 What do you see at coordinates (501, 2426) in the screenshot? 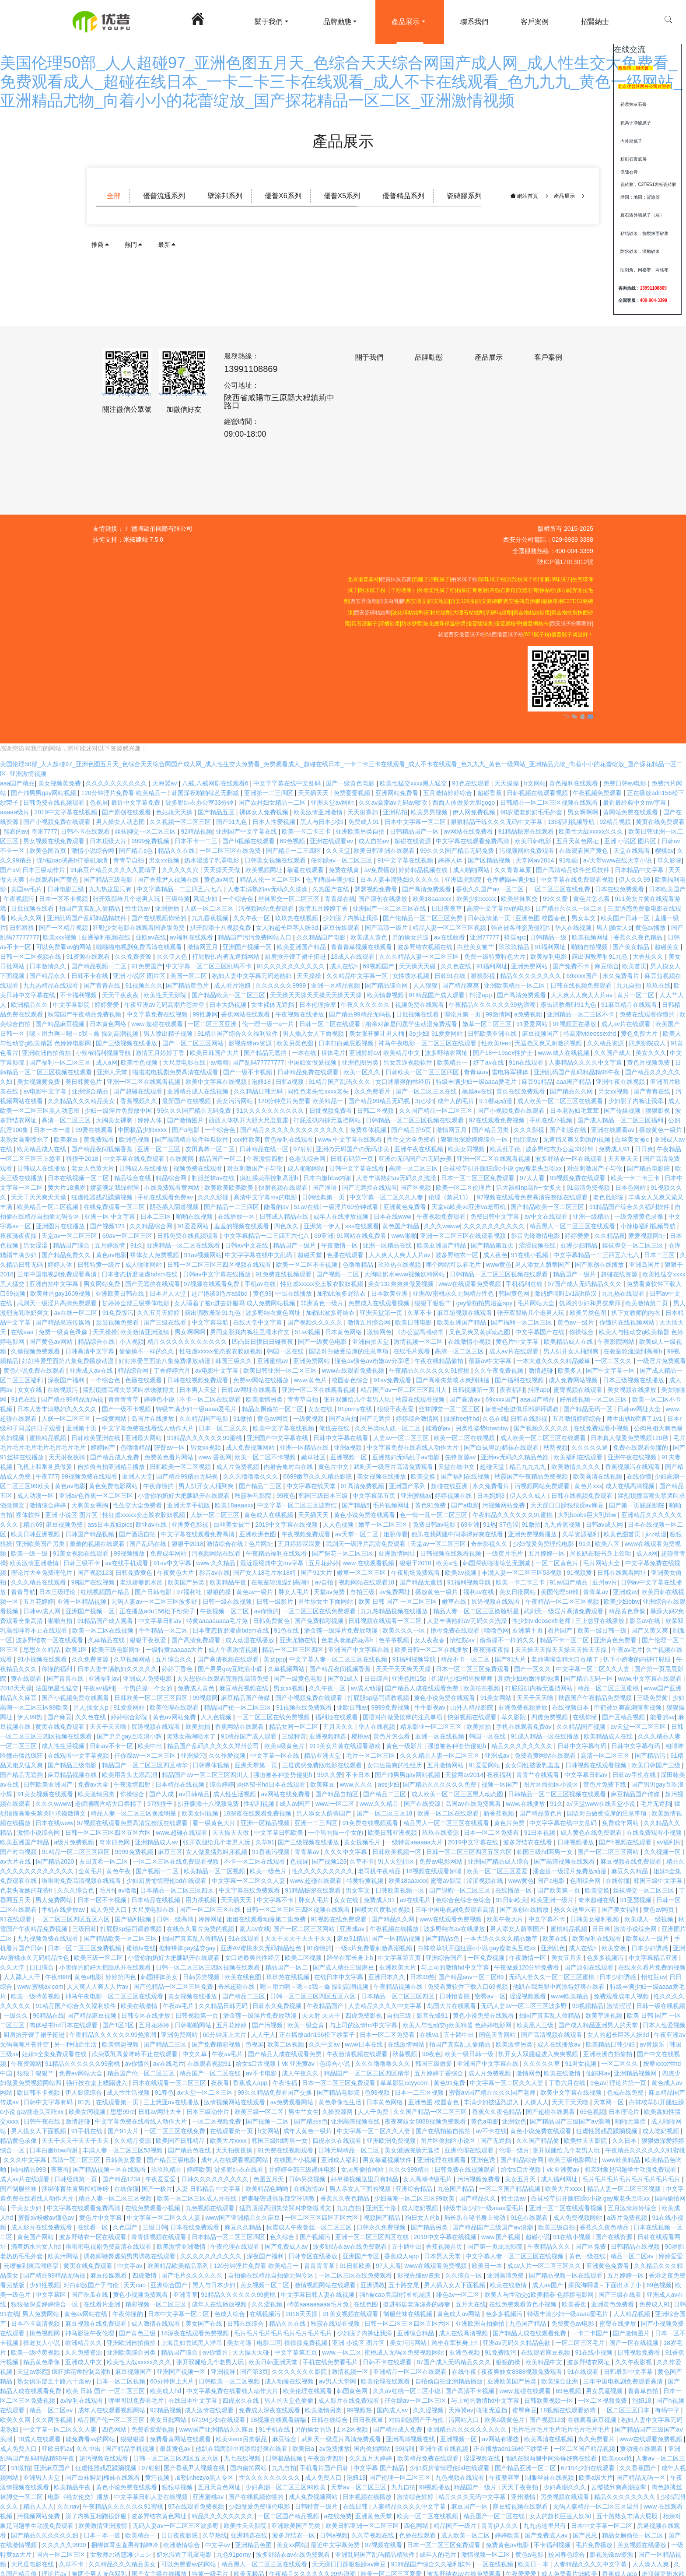
I see `av网站有哪些` at bounding box center [501, 2426].